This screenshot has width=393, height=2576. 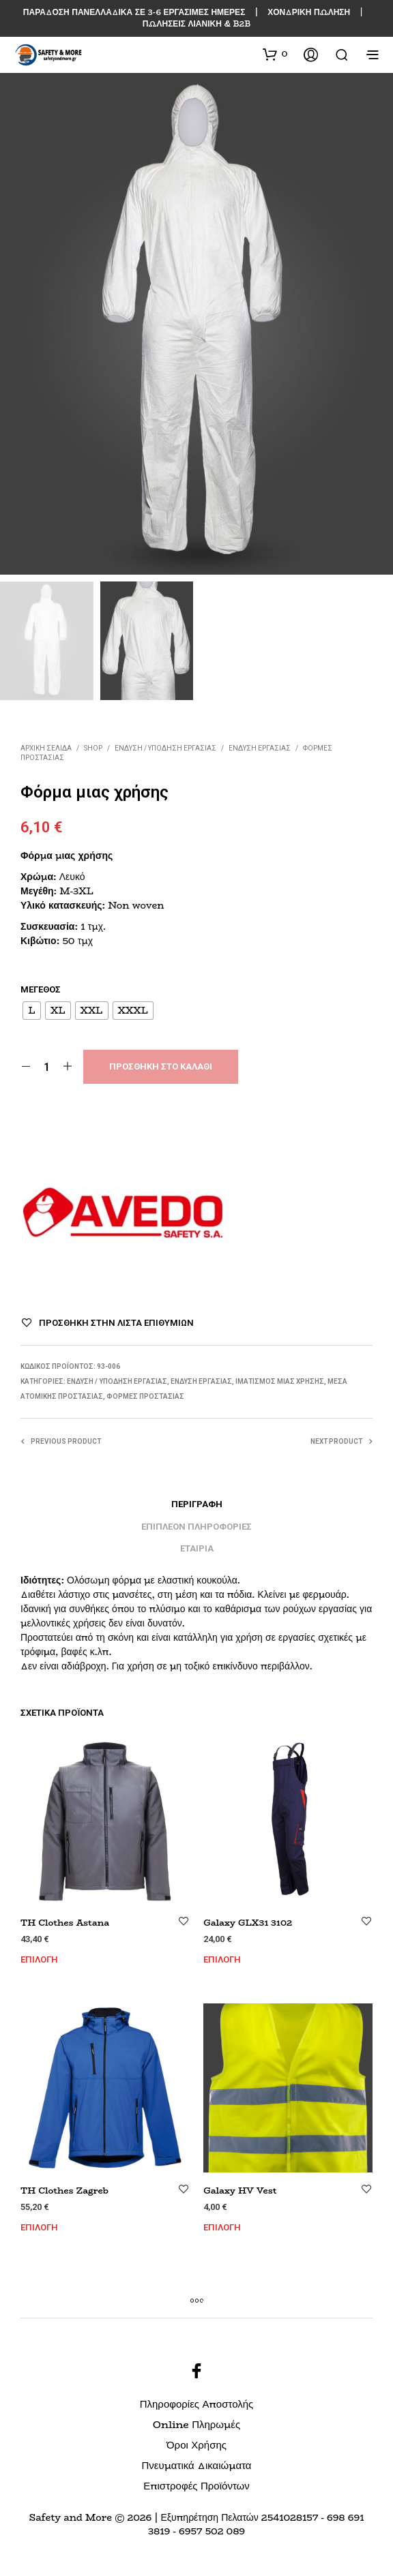 What do you see at coordinates (196, 1504) in the screenshot?
I see `Περιγραφή [tab]` at bounding box center [196, 1504].